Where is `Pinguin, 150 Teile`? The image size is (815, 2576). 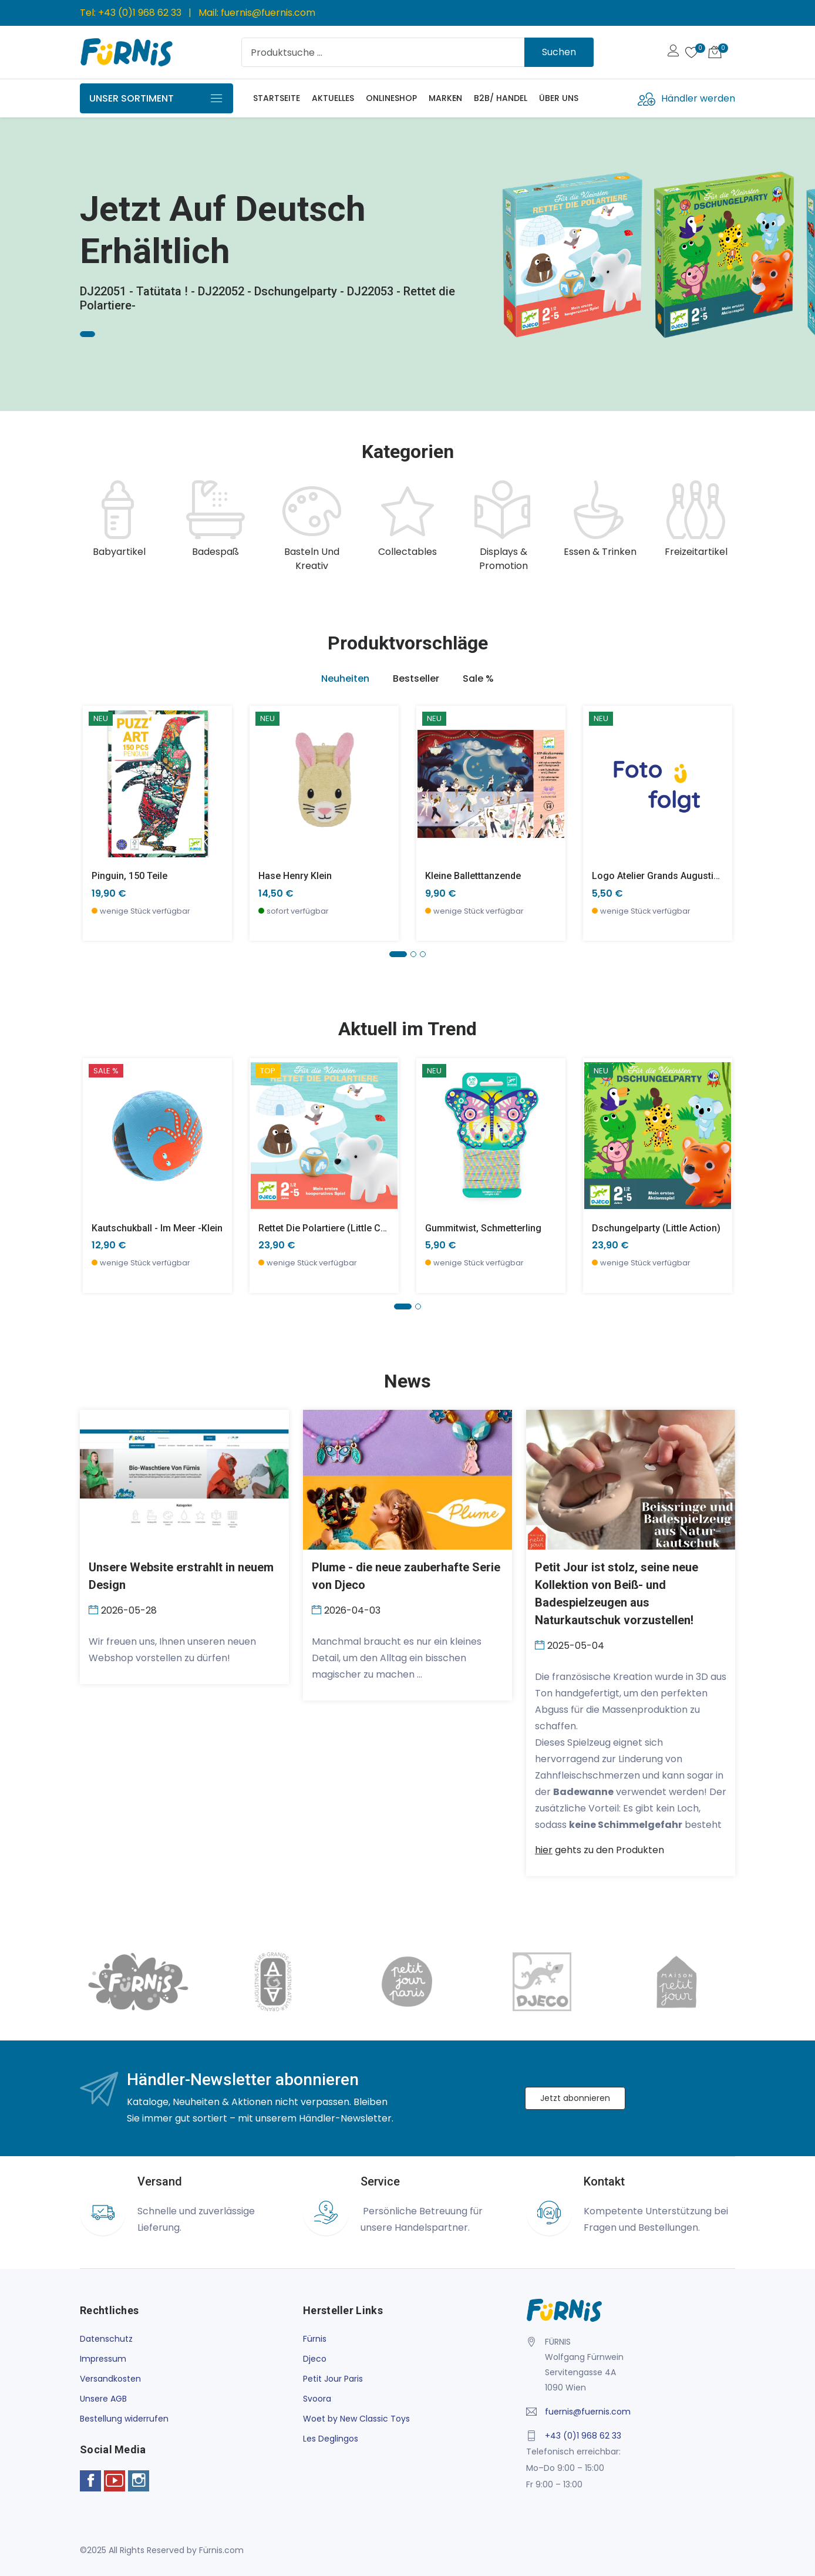
Pinguin, 150 Teile is located at coordinates (129, 875).